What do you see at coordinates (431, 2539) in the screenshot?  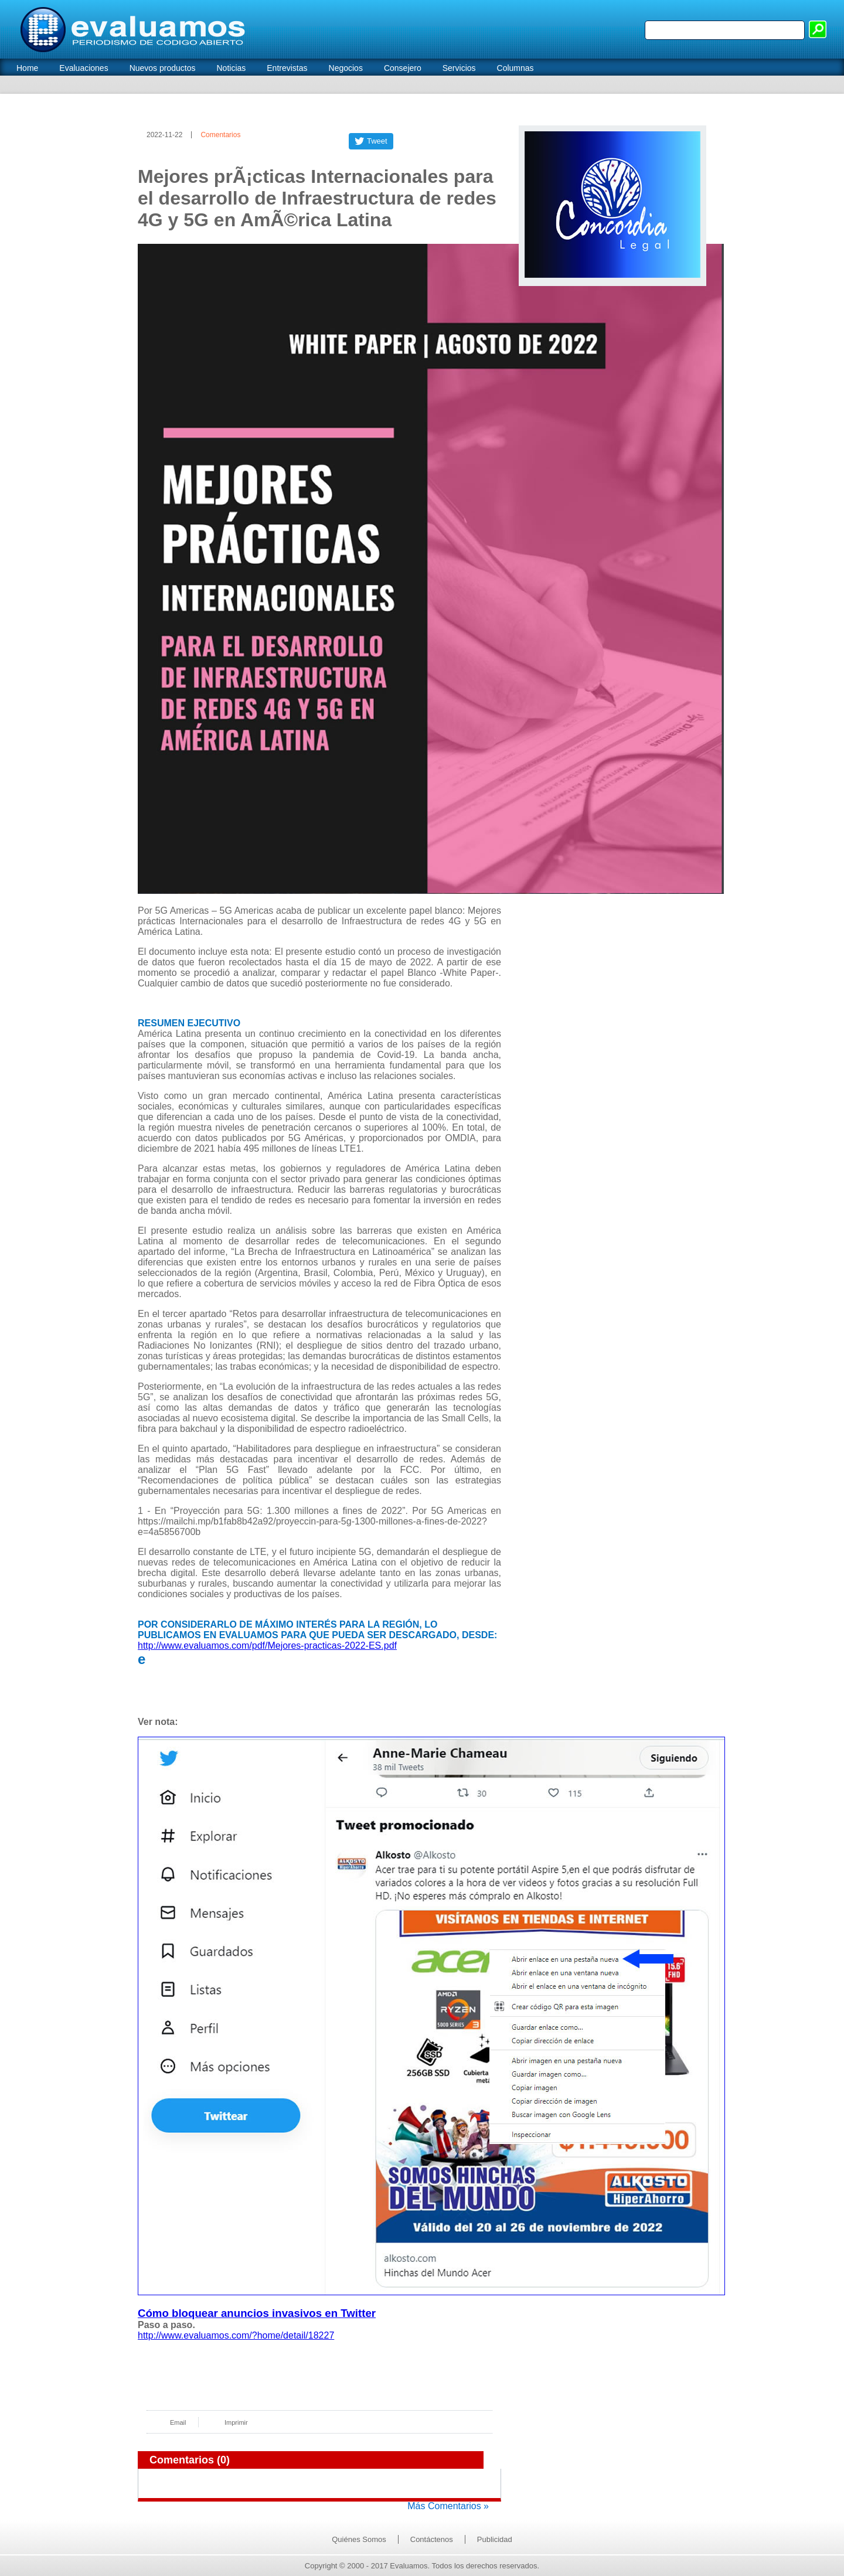 I see `Contáctenos` at bounding box center [431, 2539].